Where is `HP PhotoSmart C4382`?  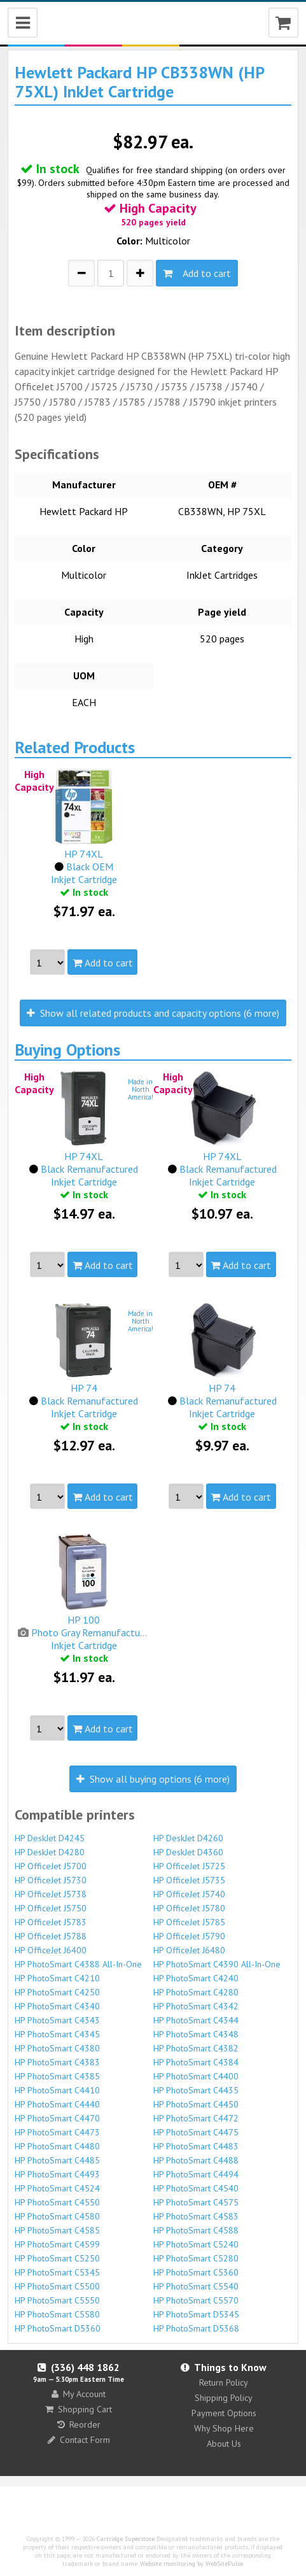
HP PhotoSmart C4382 is located at coordinates (196, 2048).